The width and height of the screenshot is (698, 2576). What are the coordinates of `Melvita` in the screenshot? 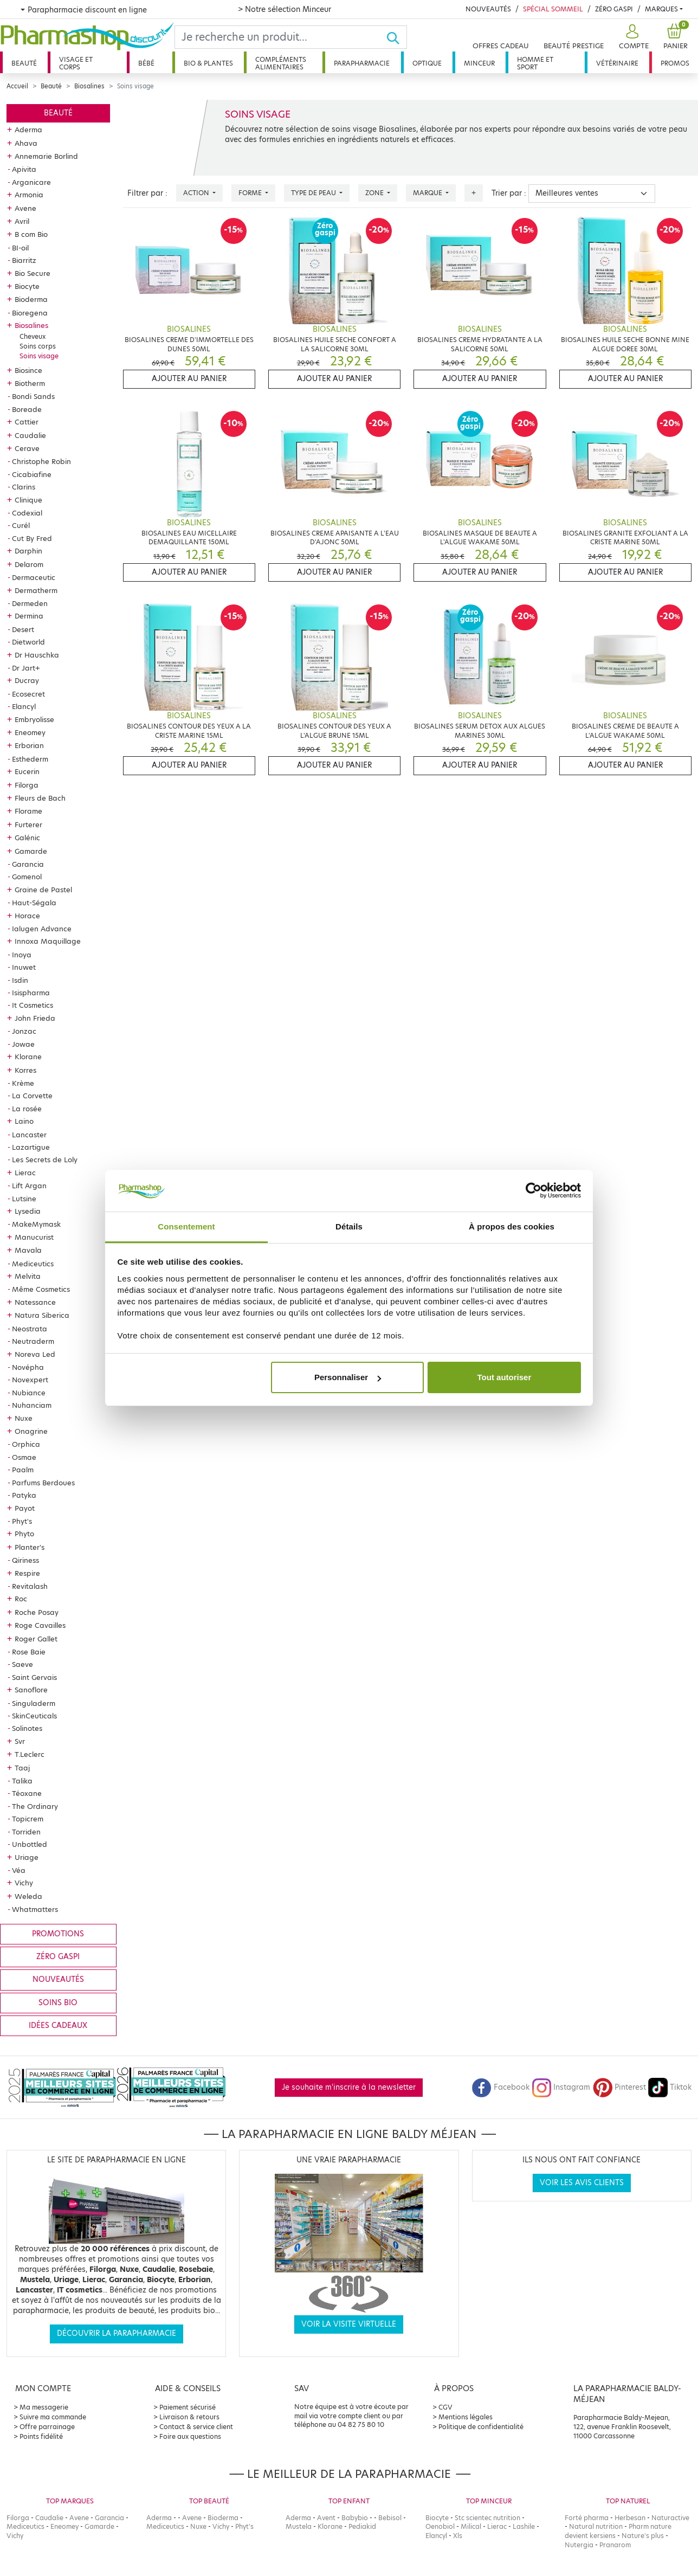 It's located at (28, 1276).